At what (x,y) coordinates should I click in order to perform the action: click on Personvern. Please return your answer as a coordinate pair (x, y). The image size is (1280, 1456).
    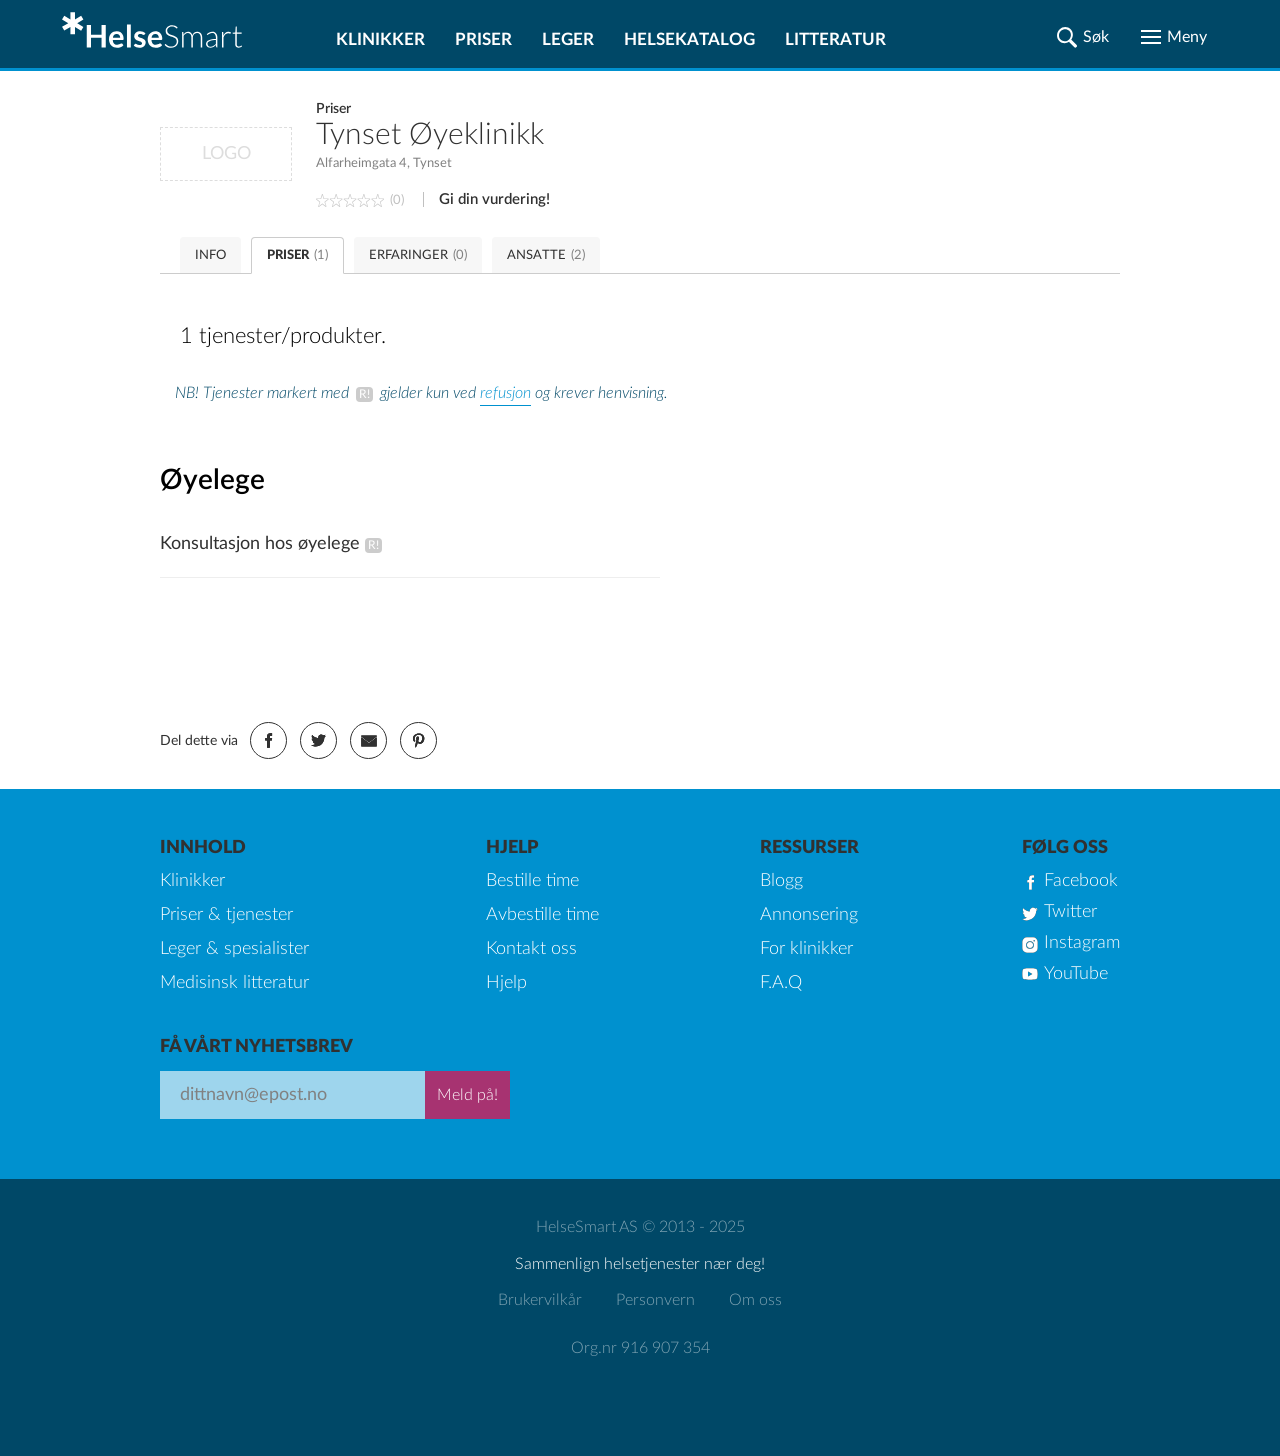
    Looking at the image, I should click on (655, 1300).